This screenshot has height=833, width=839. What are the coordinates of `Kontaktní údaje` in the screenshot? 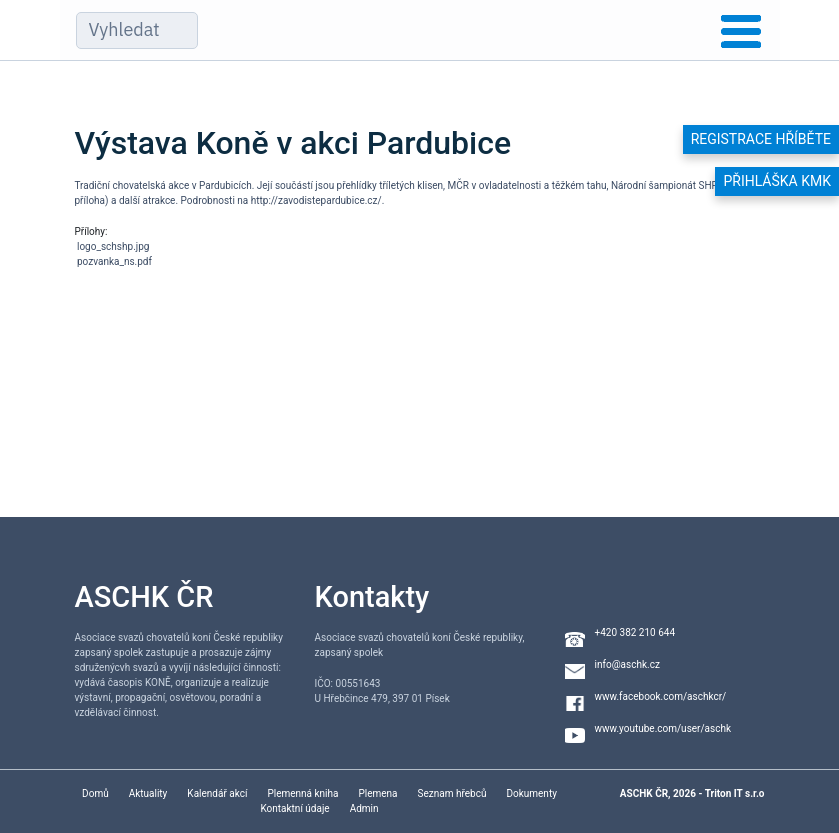 It's located at (294, 808).